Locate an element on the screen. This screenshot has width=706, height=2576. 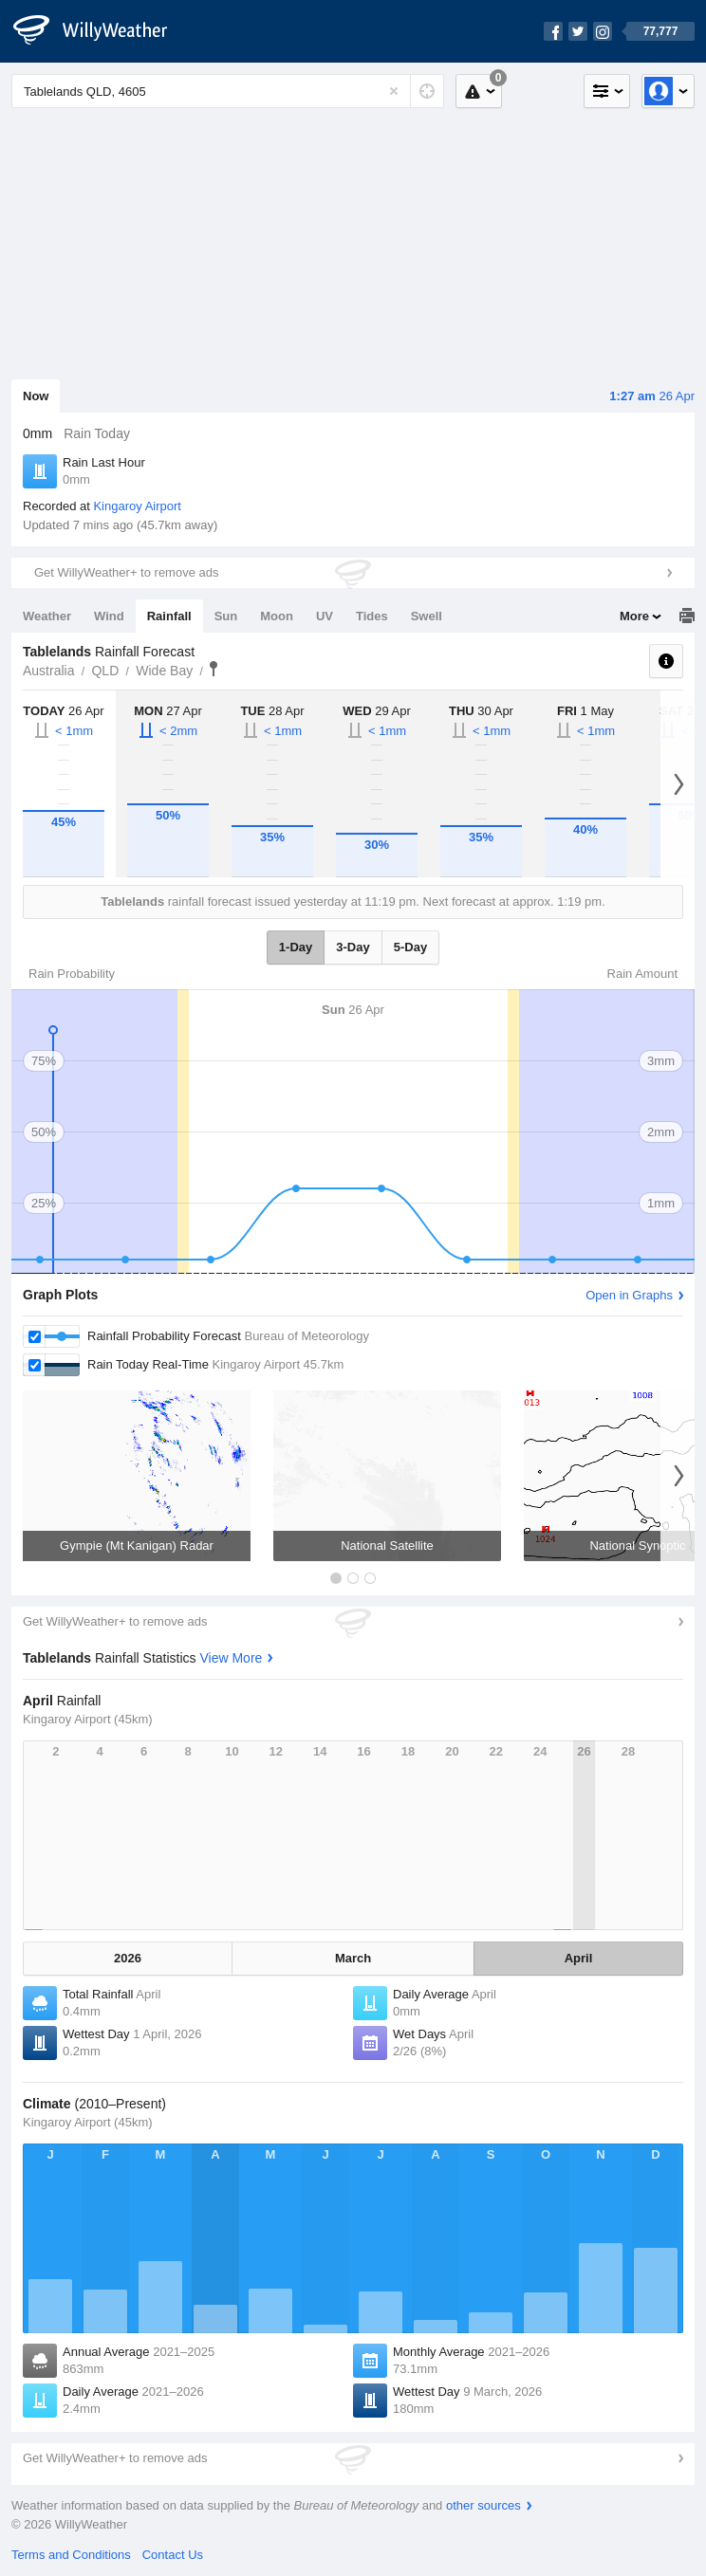
Contact Us is located at coordinates (172, 2555).